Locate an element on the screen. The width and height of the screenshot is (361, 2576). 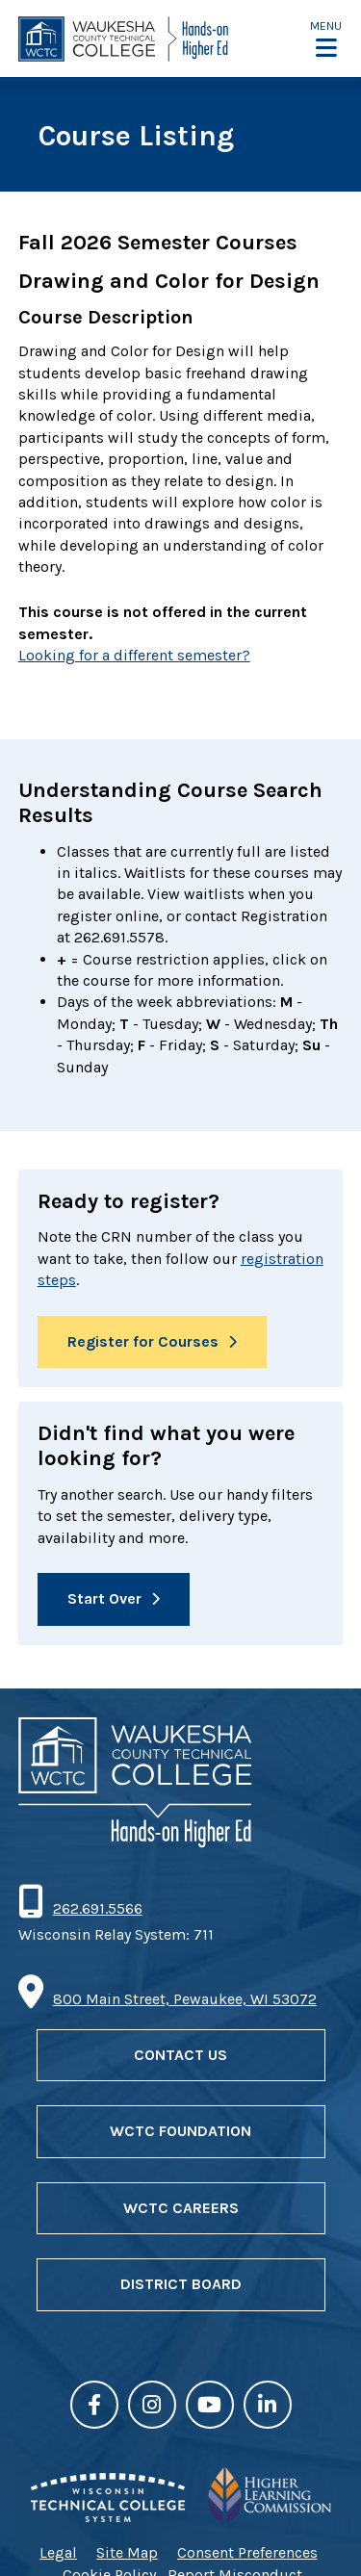
Consent Preferences is located at coordinates (247, 2552).